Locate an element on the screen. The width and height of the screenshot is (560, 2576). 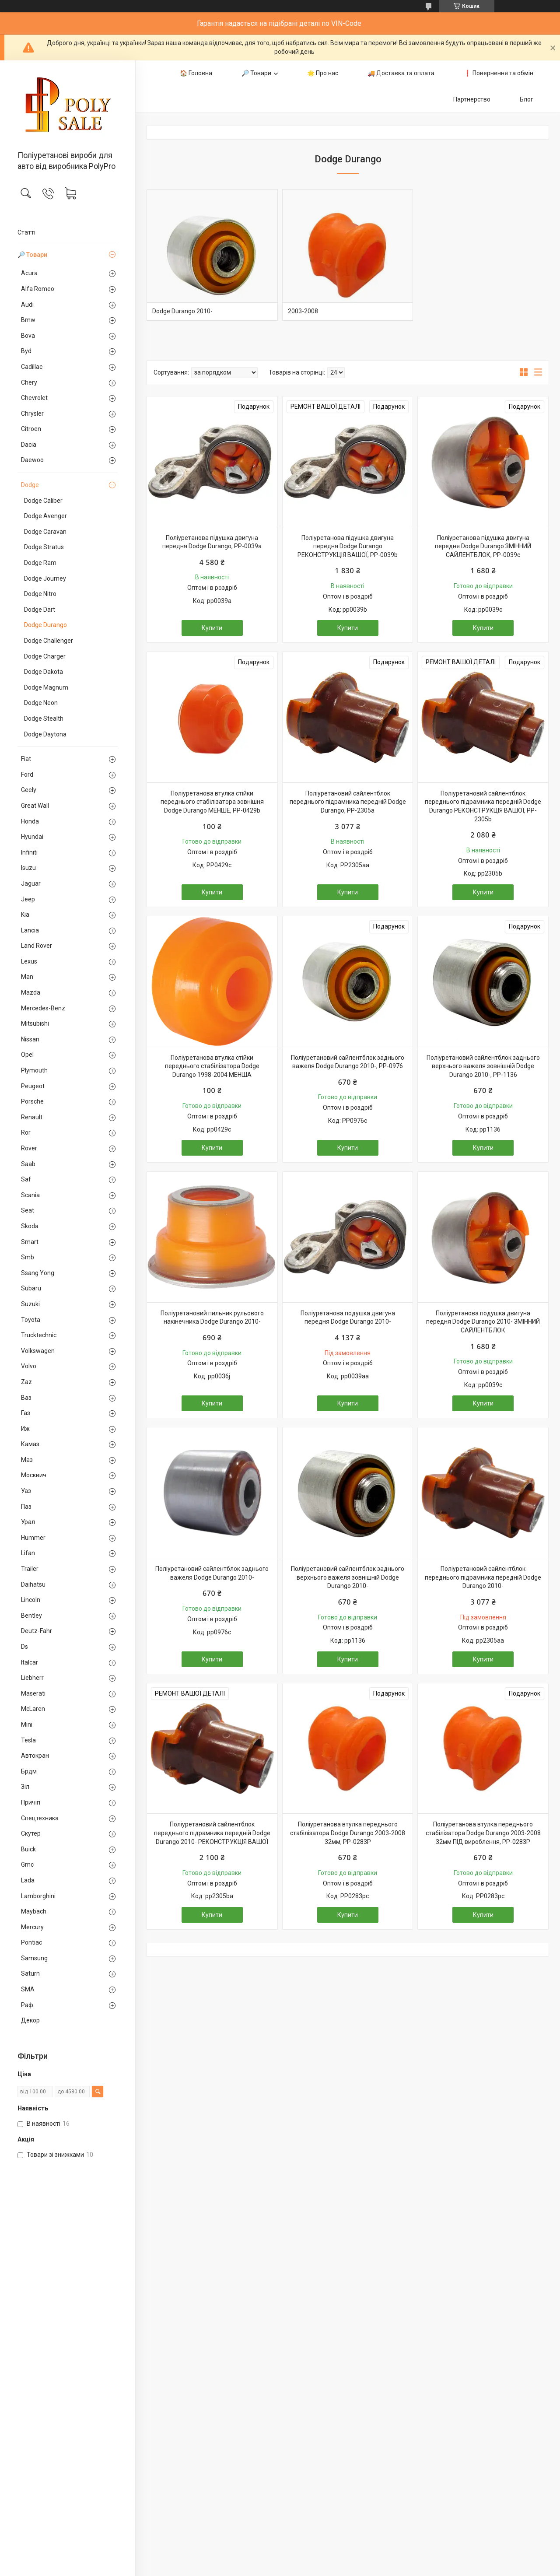
Поліуретановий сайлентблок переднього підрамника передній Dodge Durango, PP-2305a is located at coordinates (348, 802).